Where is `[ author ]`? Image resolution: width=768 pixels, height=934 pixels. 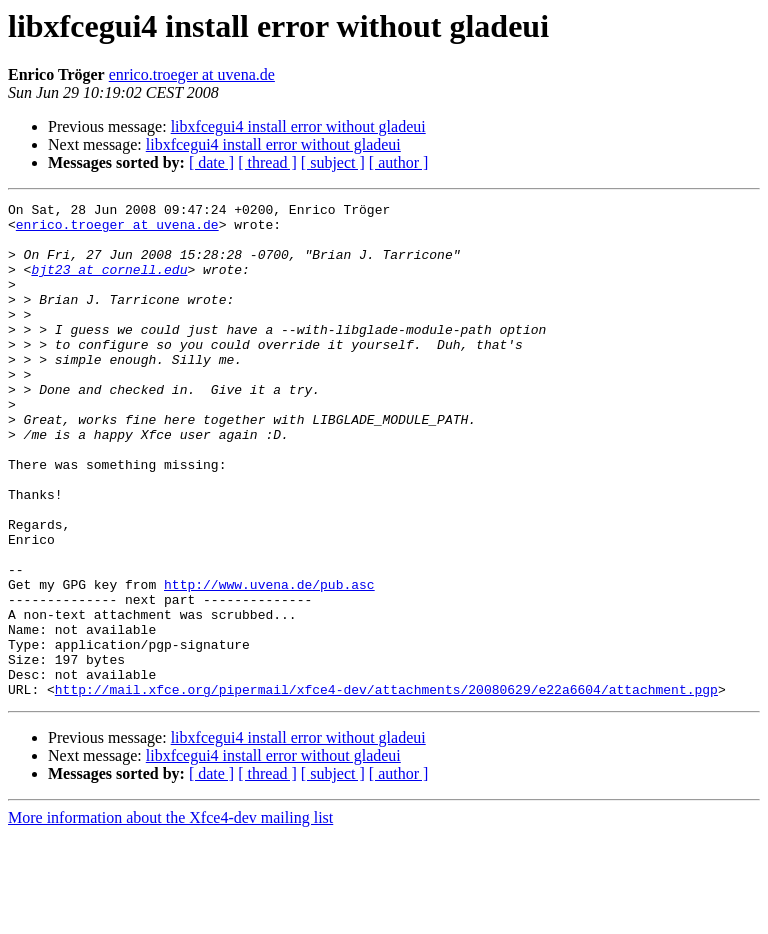
[ author ] is located at coordinates (399, 162).